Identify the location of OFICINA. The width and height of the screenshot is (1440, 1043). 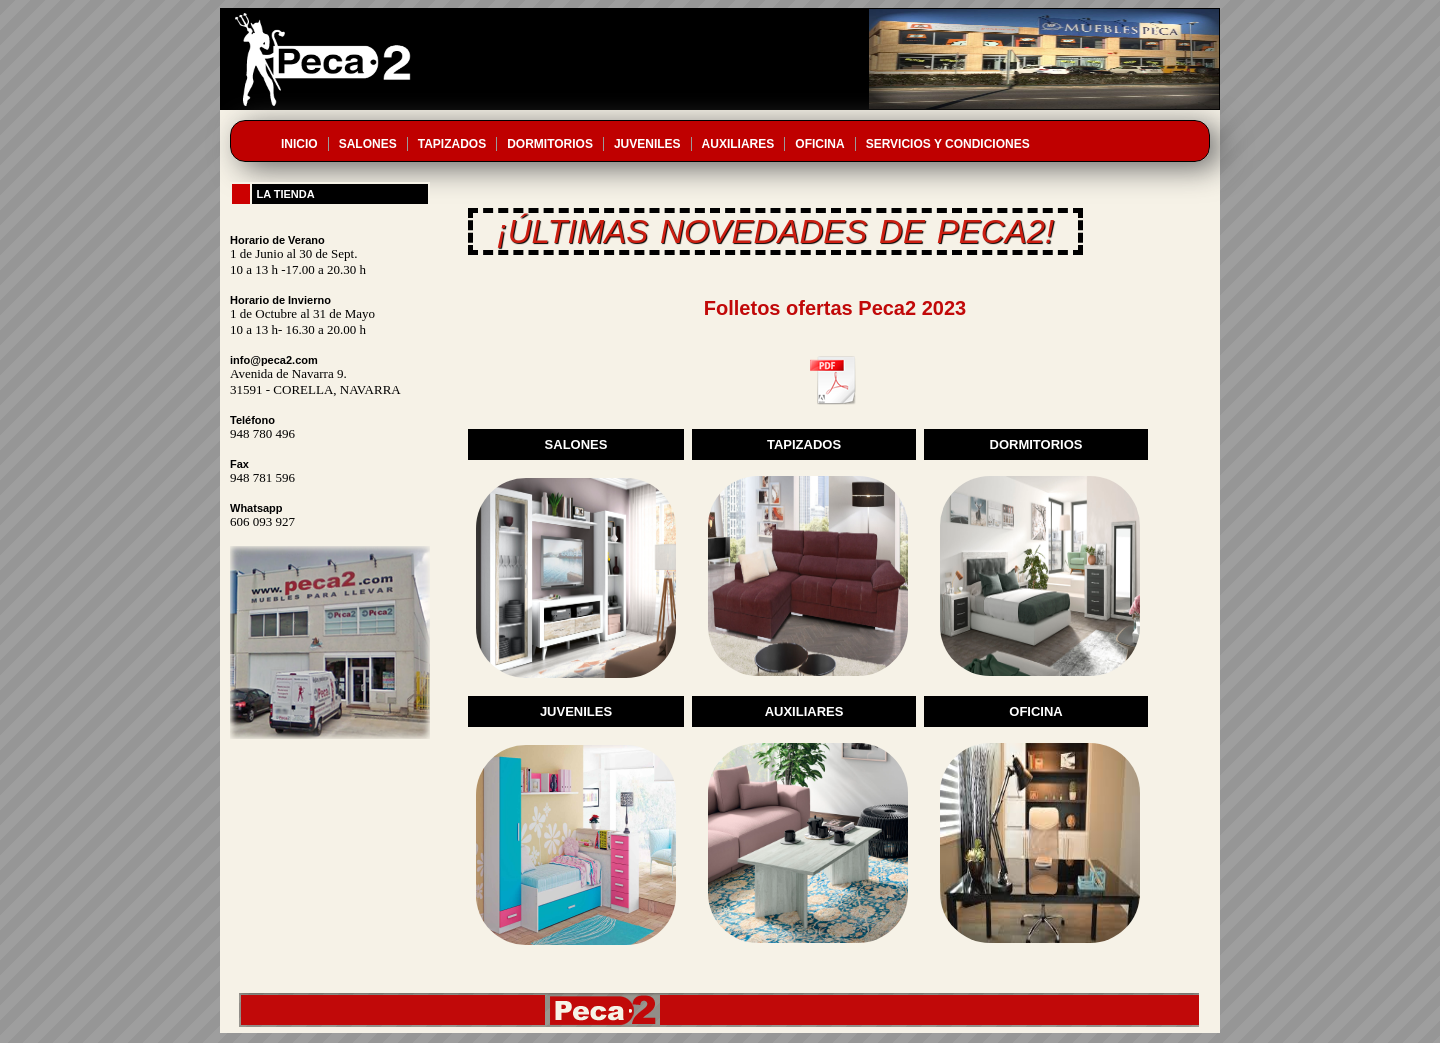
(819, 144).